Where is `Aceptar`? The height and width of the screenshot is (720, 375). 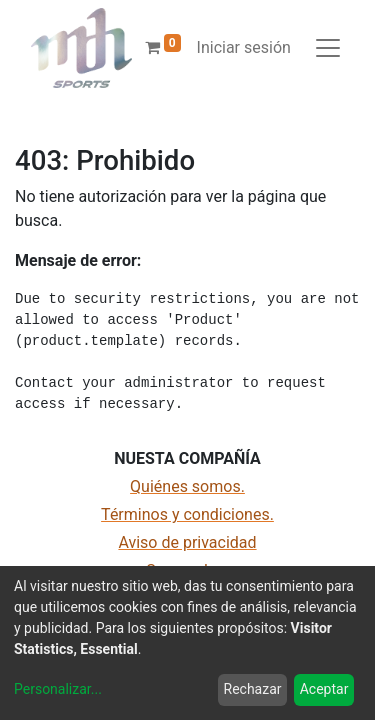
Aceptar is located at coordinates (324, 689).